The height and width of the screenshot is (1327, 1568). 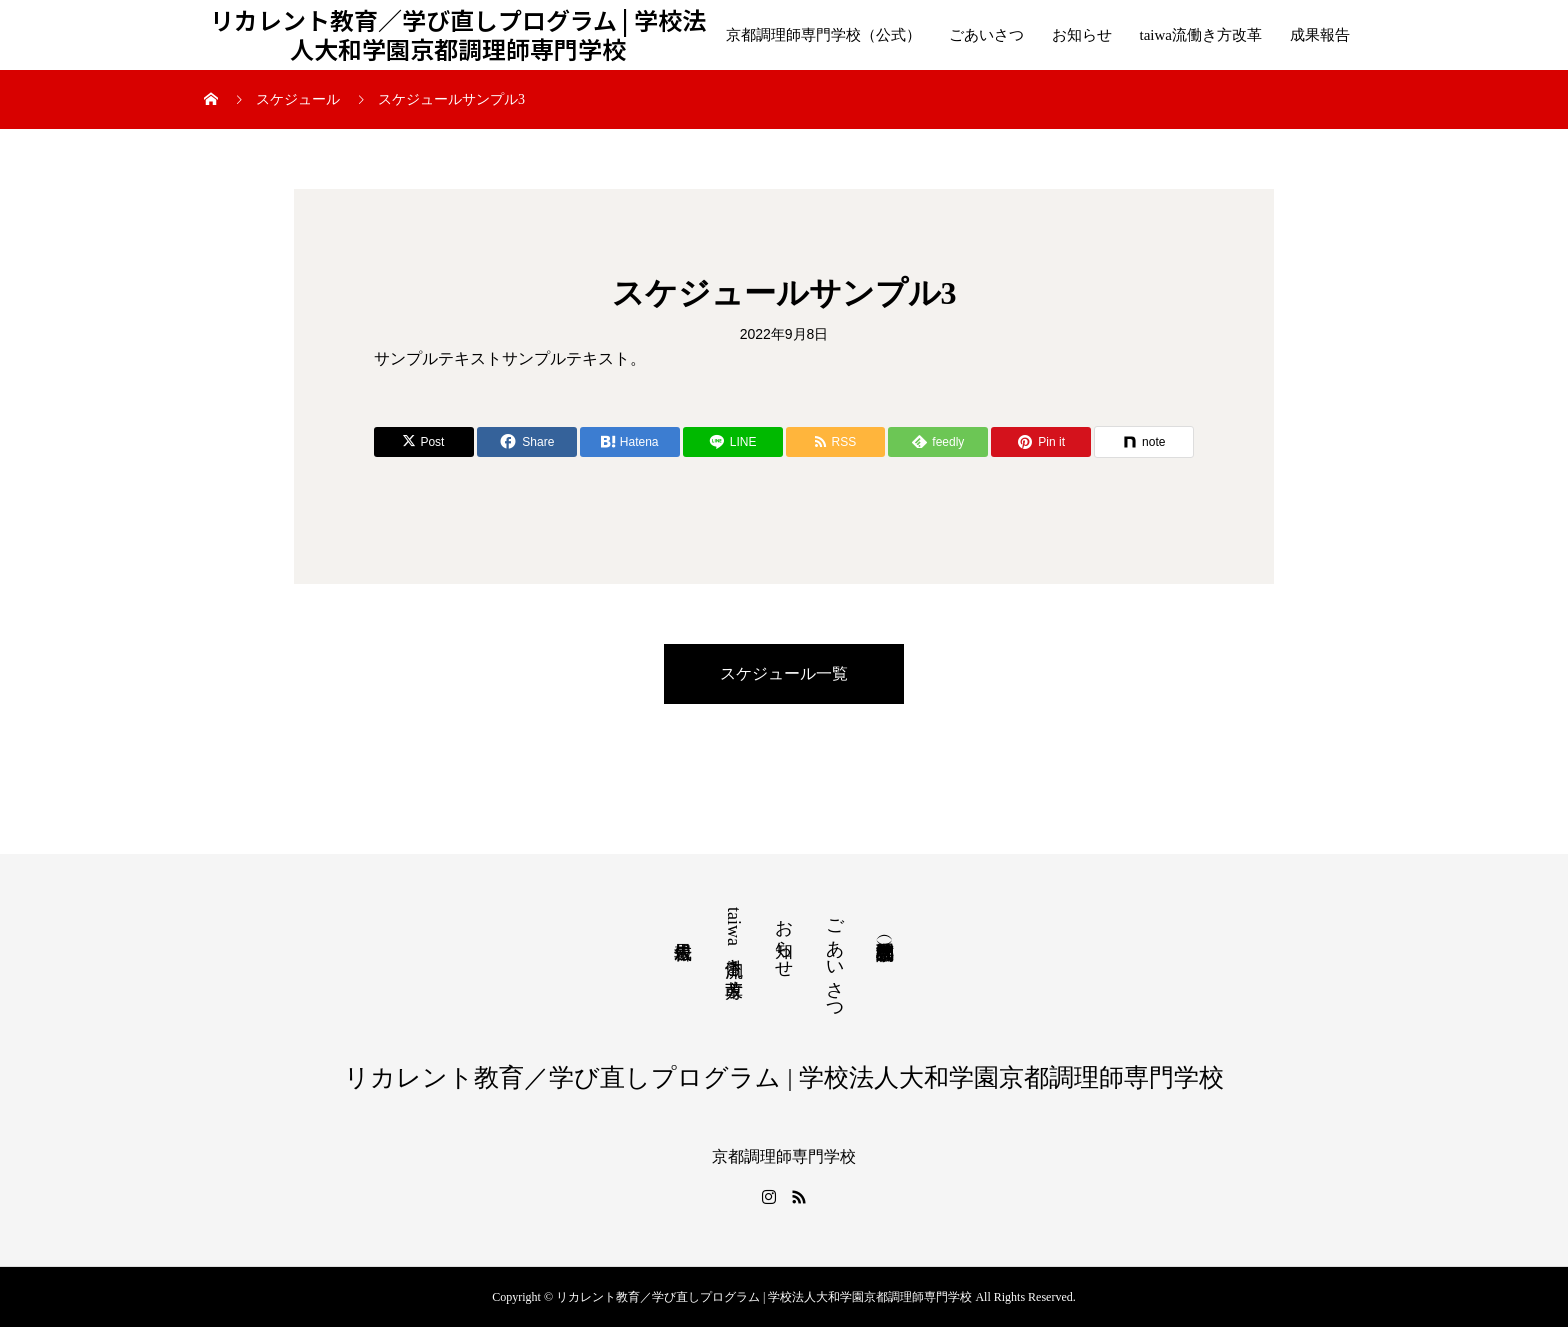 I want to click on 京都調理師専門学校（公式）, so click(x=823, y=35).